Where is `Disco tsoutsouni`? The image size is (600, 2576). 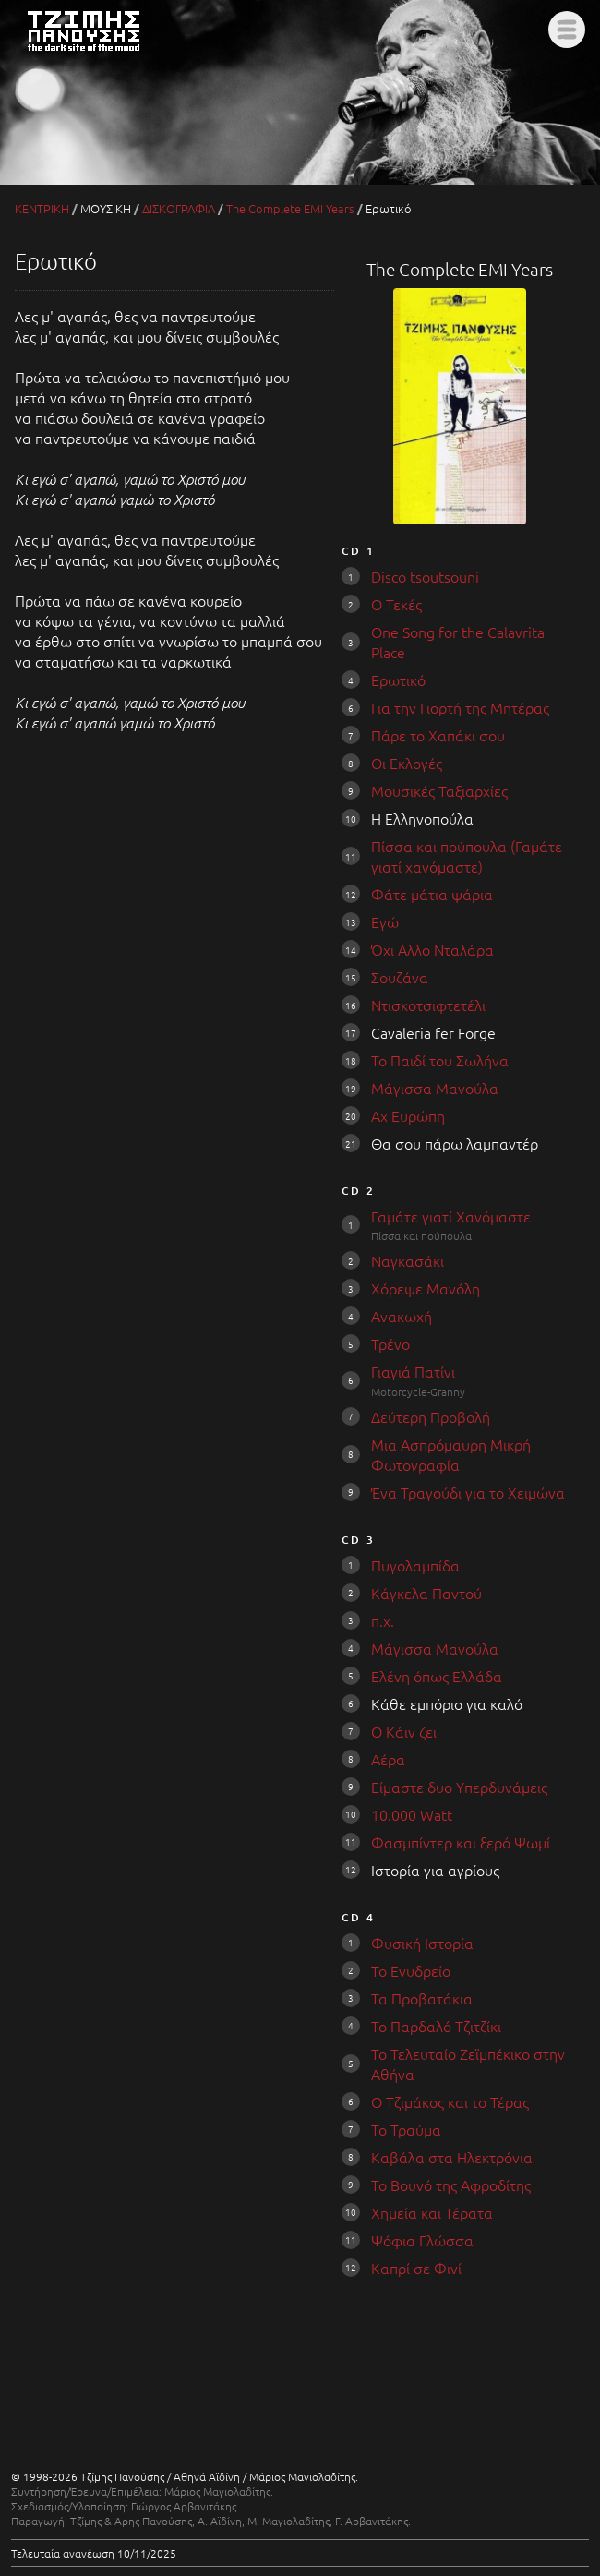
Disco tsoutsouni is located at coordinates (425, 576).